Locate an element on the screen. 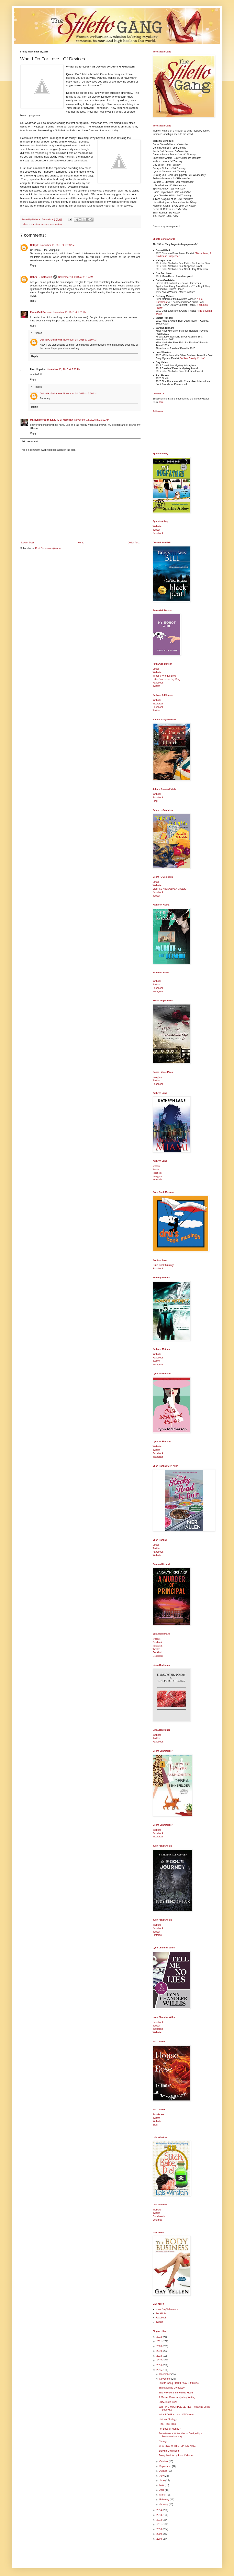 This screenshot has height=2576, width=234. 2021 is located at coordinates (159, 2341).